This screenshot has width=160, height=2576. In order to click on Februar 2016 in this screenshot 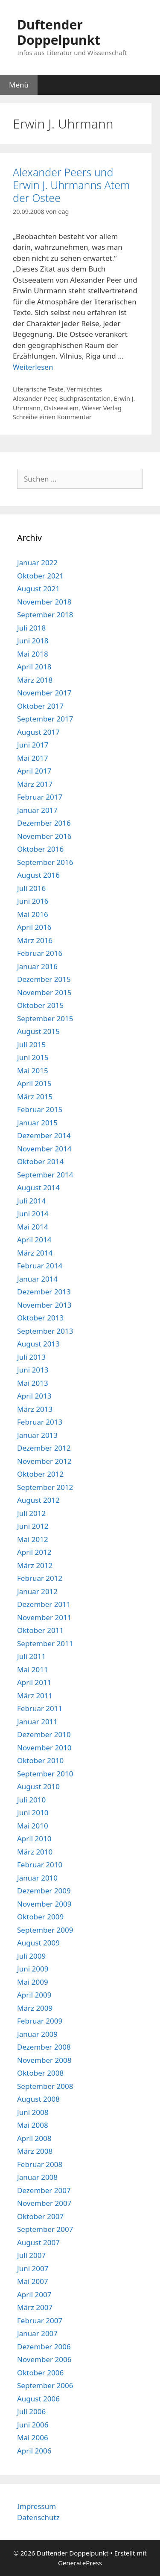, I will do `click(39, 953)`.